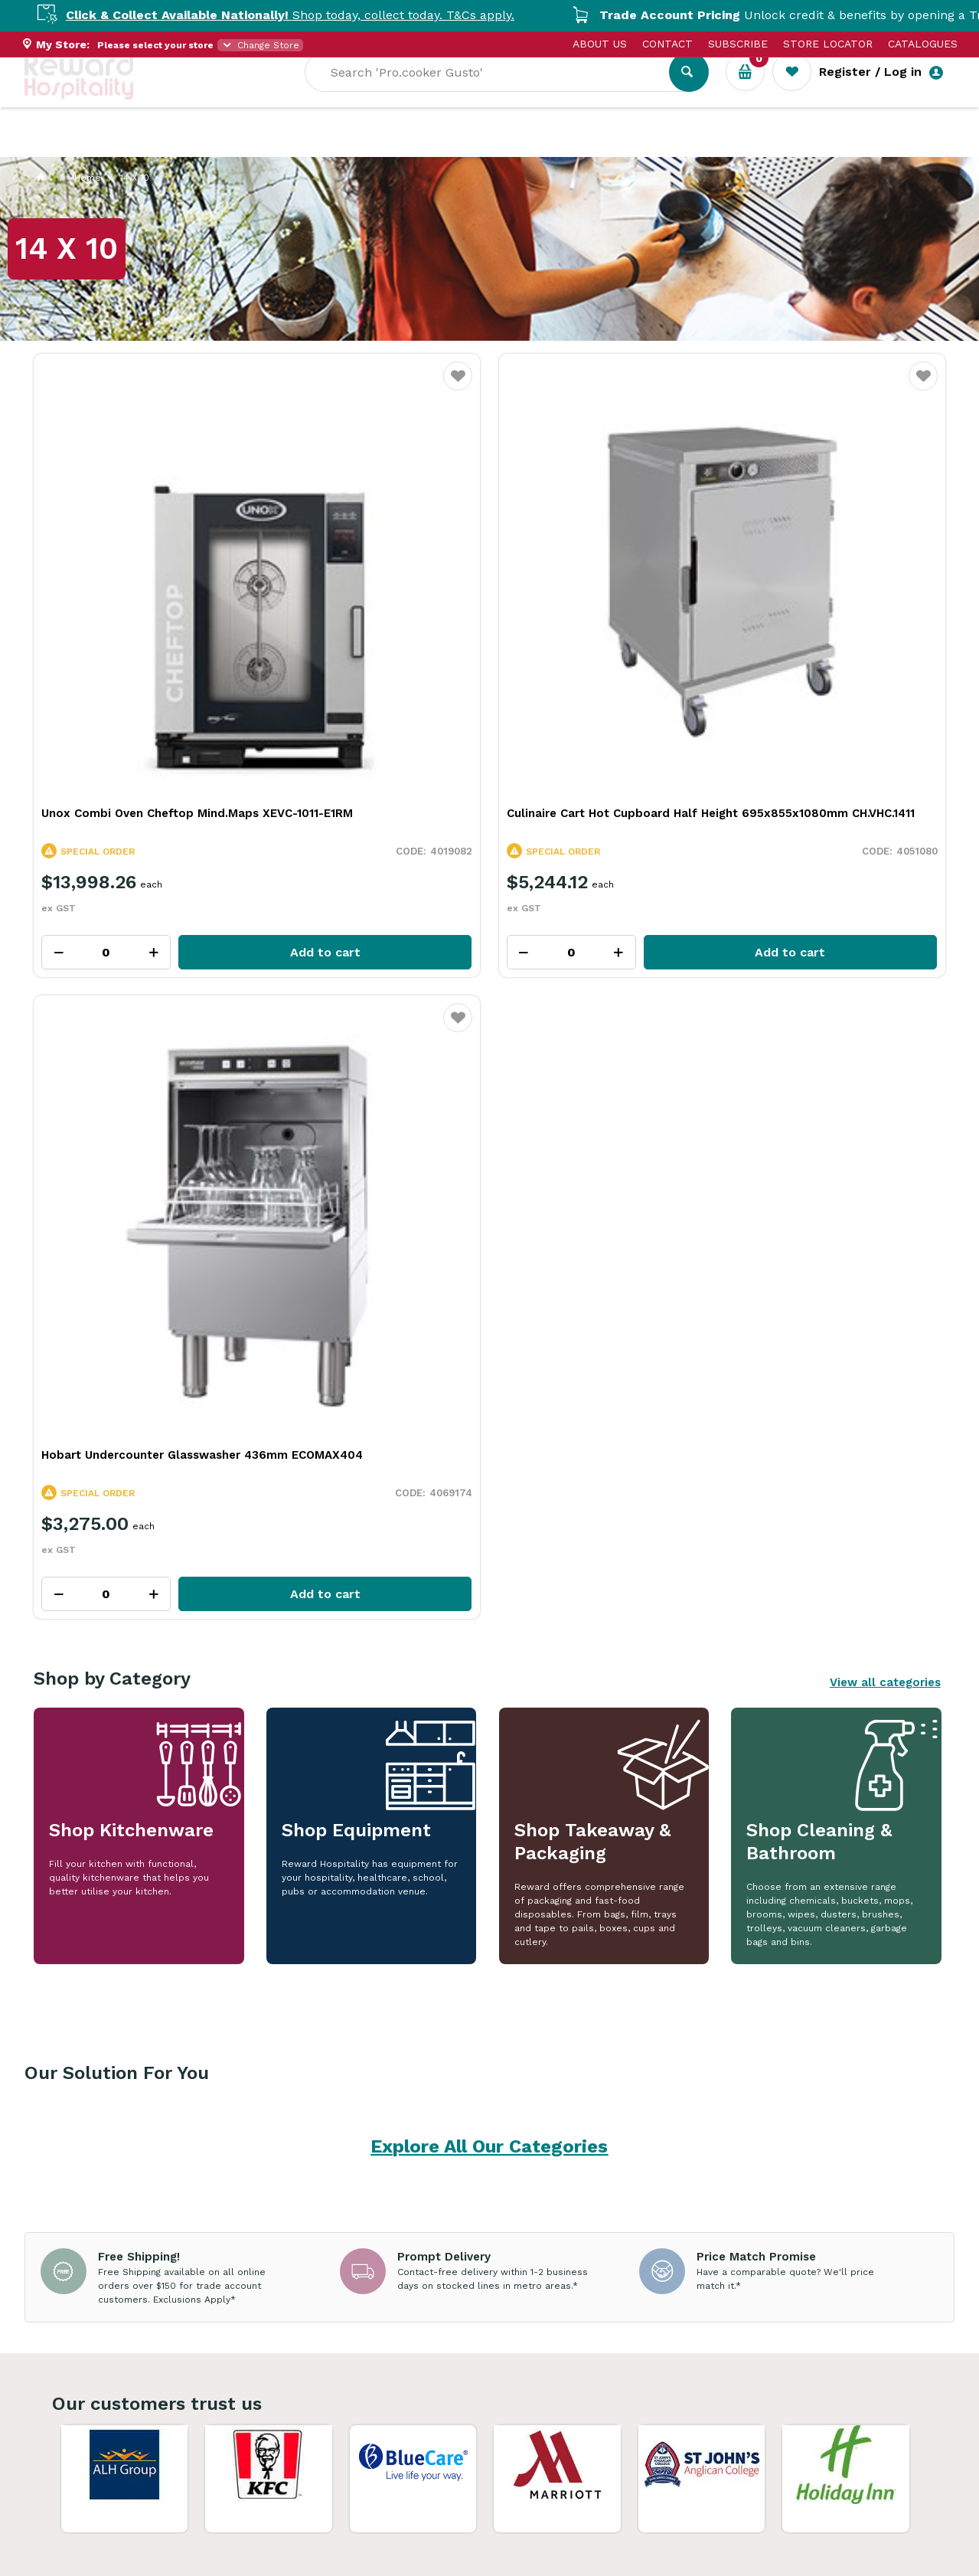 The height and width of the screenshot is (2576, 979). What do you see at coordinates (479, 2020) in the screenshot?
I see `How Quality Essential Kitchen Tools Cut Prep Time` at bounding box center [479, 2020].